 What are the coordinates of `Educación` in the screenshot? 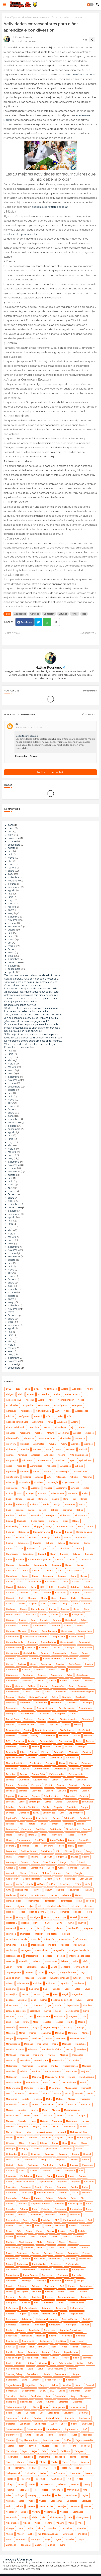 It's located at (49, 614).